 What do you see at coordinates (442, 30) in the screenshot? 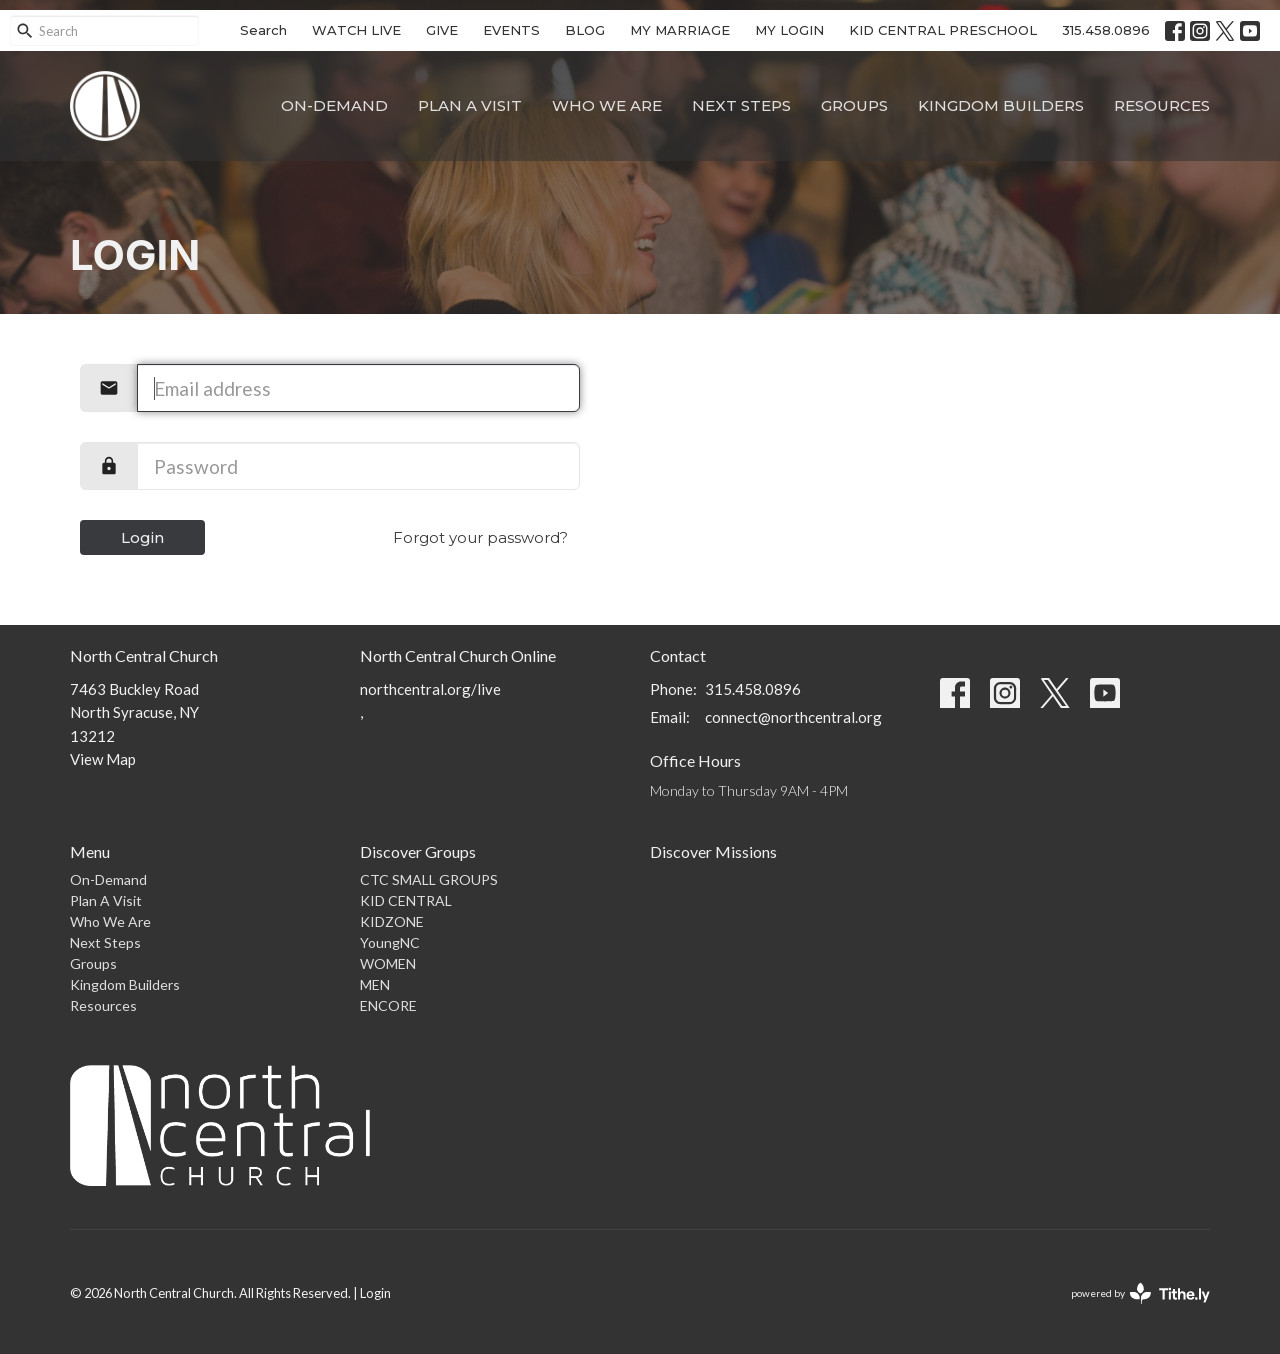
I see `GIVE` at bounding box center [442, 30].